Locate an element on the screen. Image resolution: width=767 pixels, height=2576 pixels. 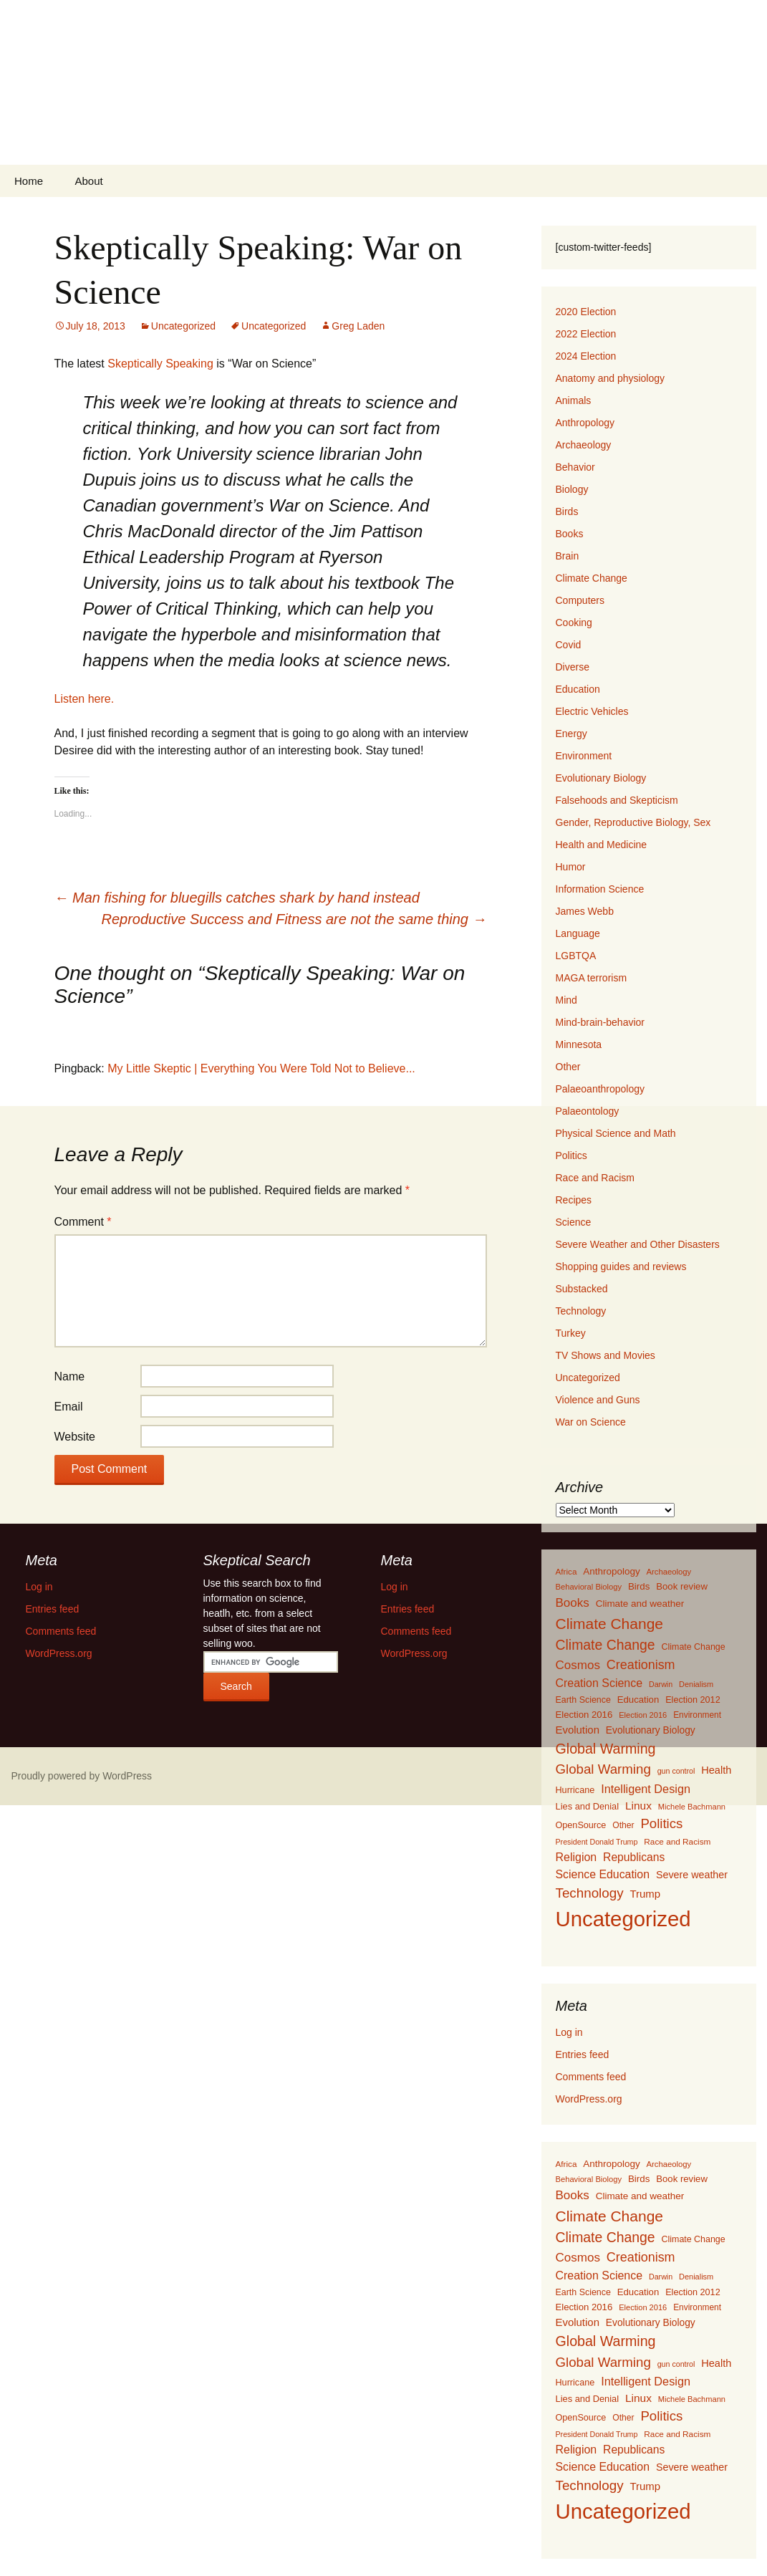
Cosmos [Cosmos (352 items)] is located at coordinates (578, 1665).